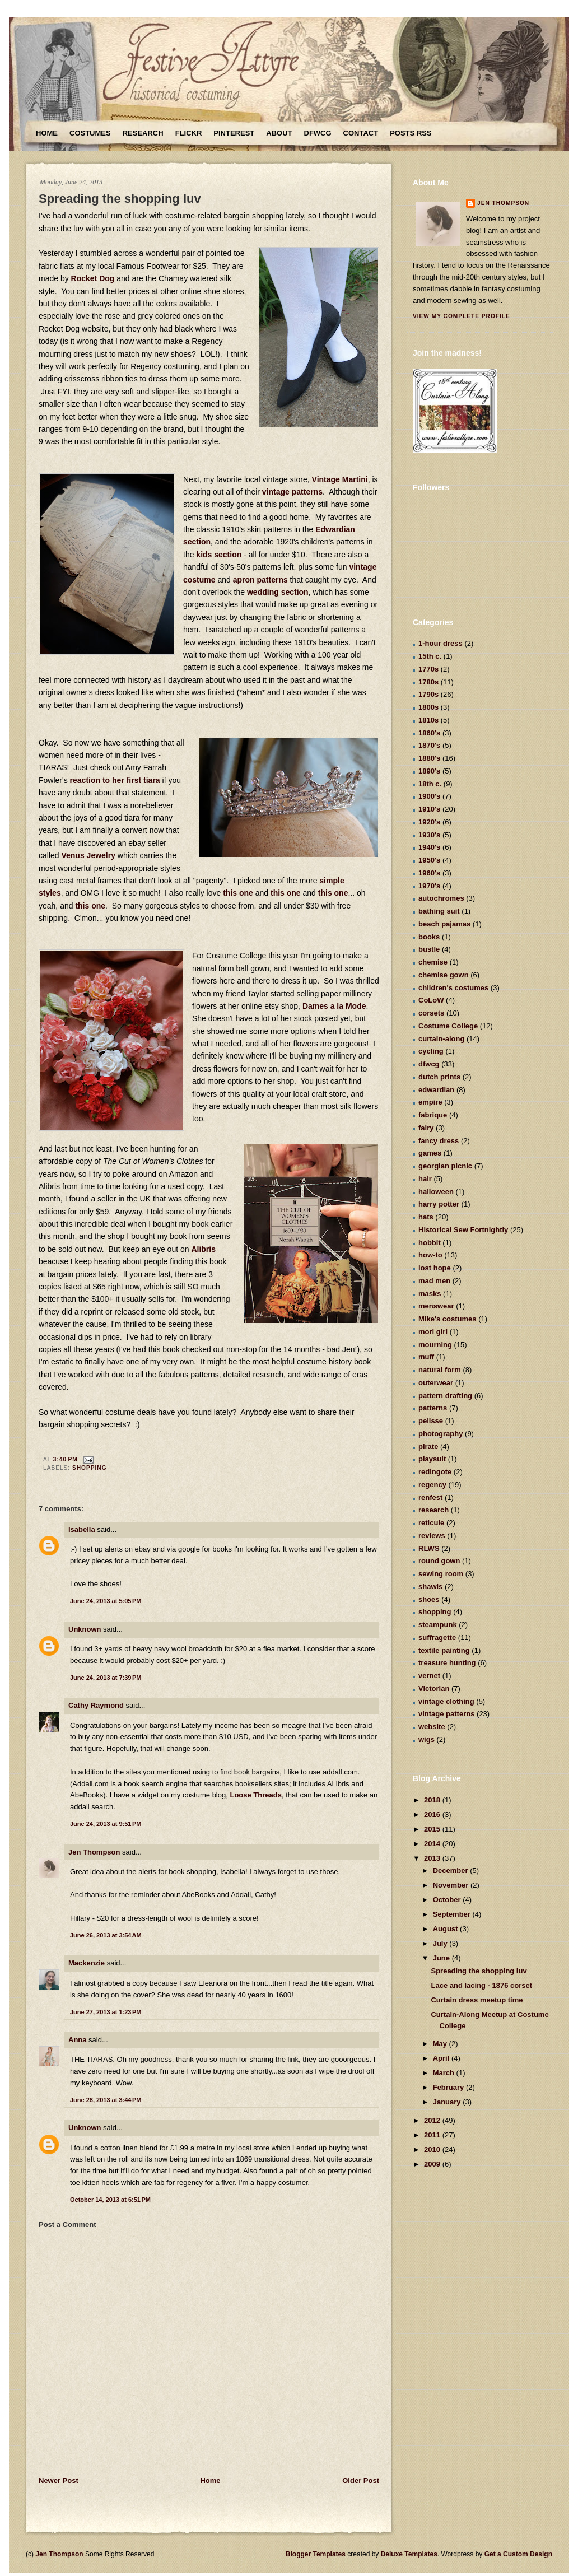 The image size is (578, 2576). What do you see at coordinates (431, 1013) in the screenshot?
I see `corsets` at bounding box center [431, 1013].